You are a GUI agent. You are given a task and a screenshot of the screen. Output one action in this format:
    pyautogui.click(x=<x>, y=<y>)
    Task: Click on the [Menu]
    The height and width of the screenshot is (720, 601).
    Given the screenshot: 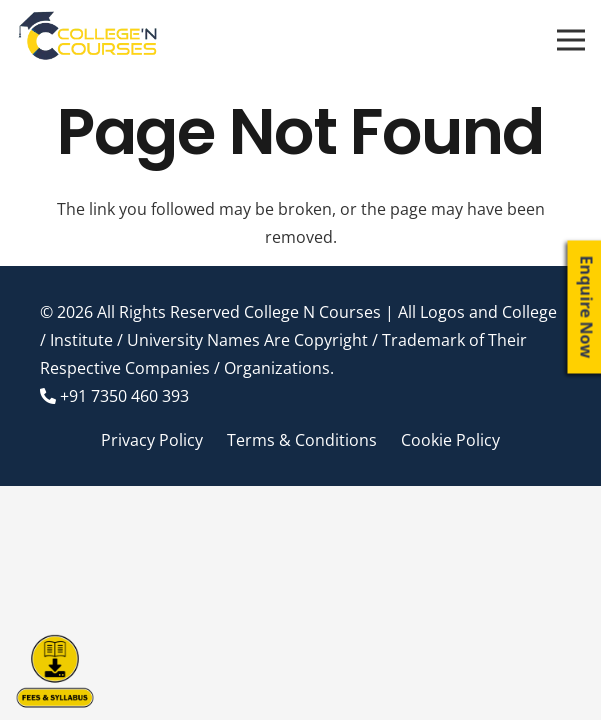 What is the action you would take?
    pyautogui.click(x=571, y=40)
    